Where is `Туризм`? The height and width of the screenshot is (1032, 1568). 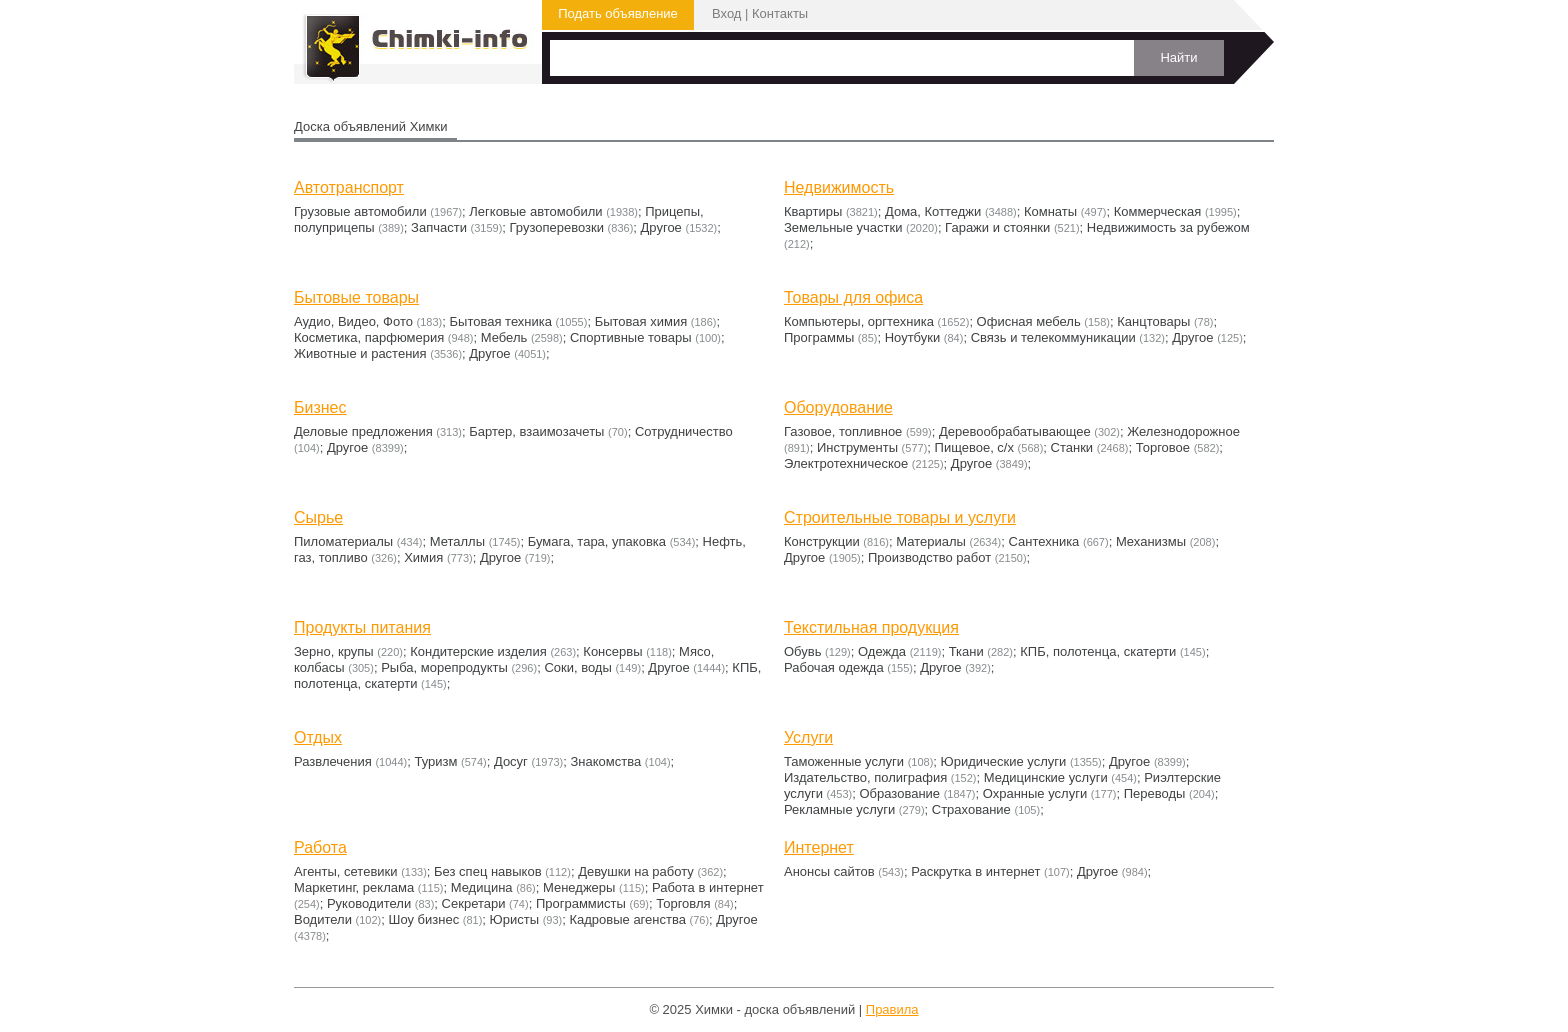 Туризм is located at coordinates (435, 761).